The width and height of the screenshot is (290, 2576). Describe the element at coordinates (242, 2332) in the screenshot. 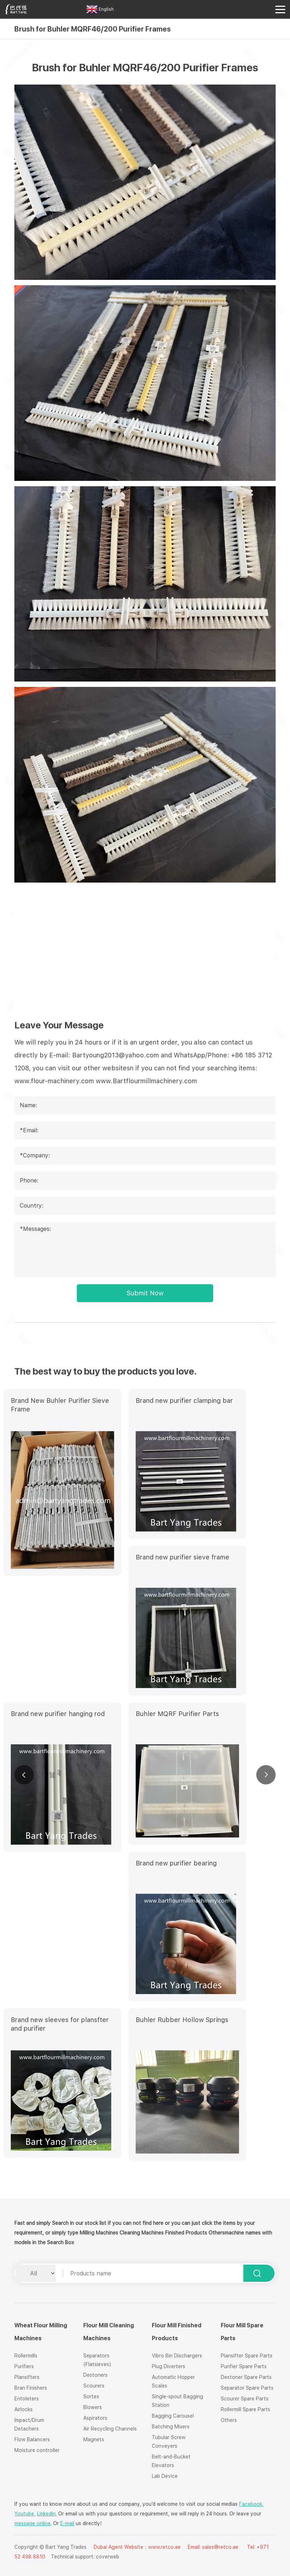

I see `Flour Mill Spare Parts` at that location.